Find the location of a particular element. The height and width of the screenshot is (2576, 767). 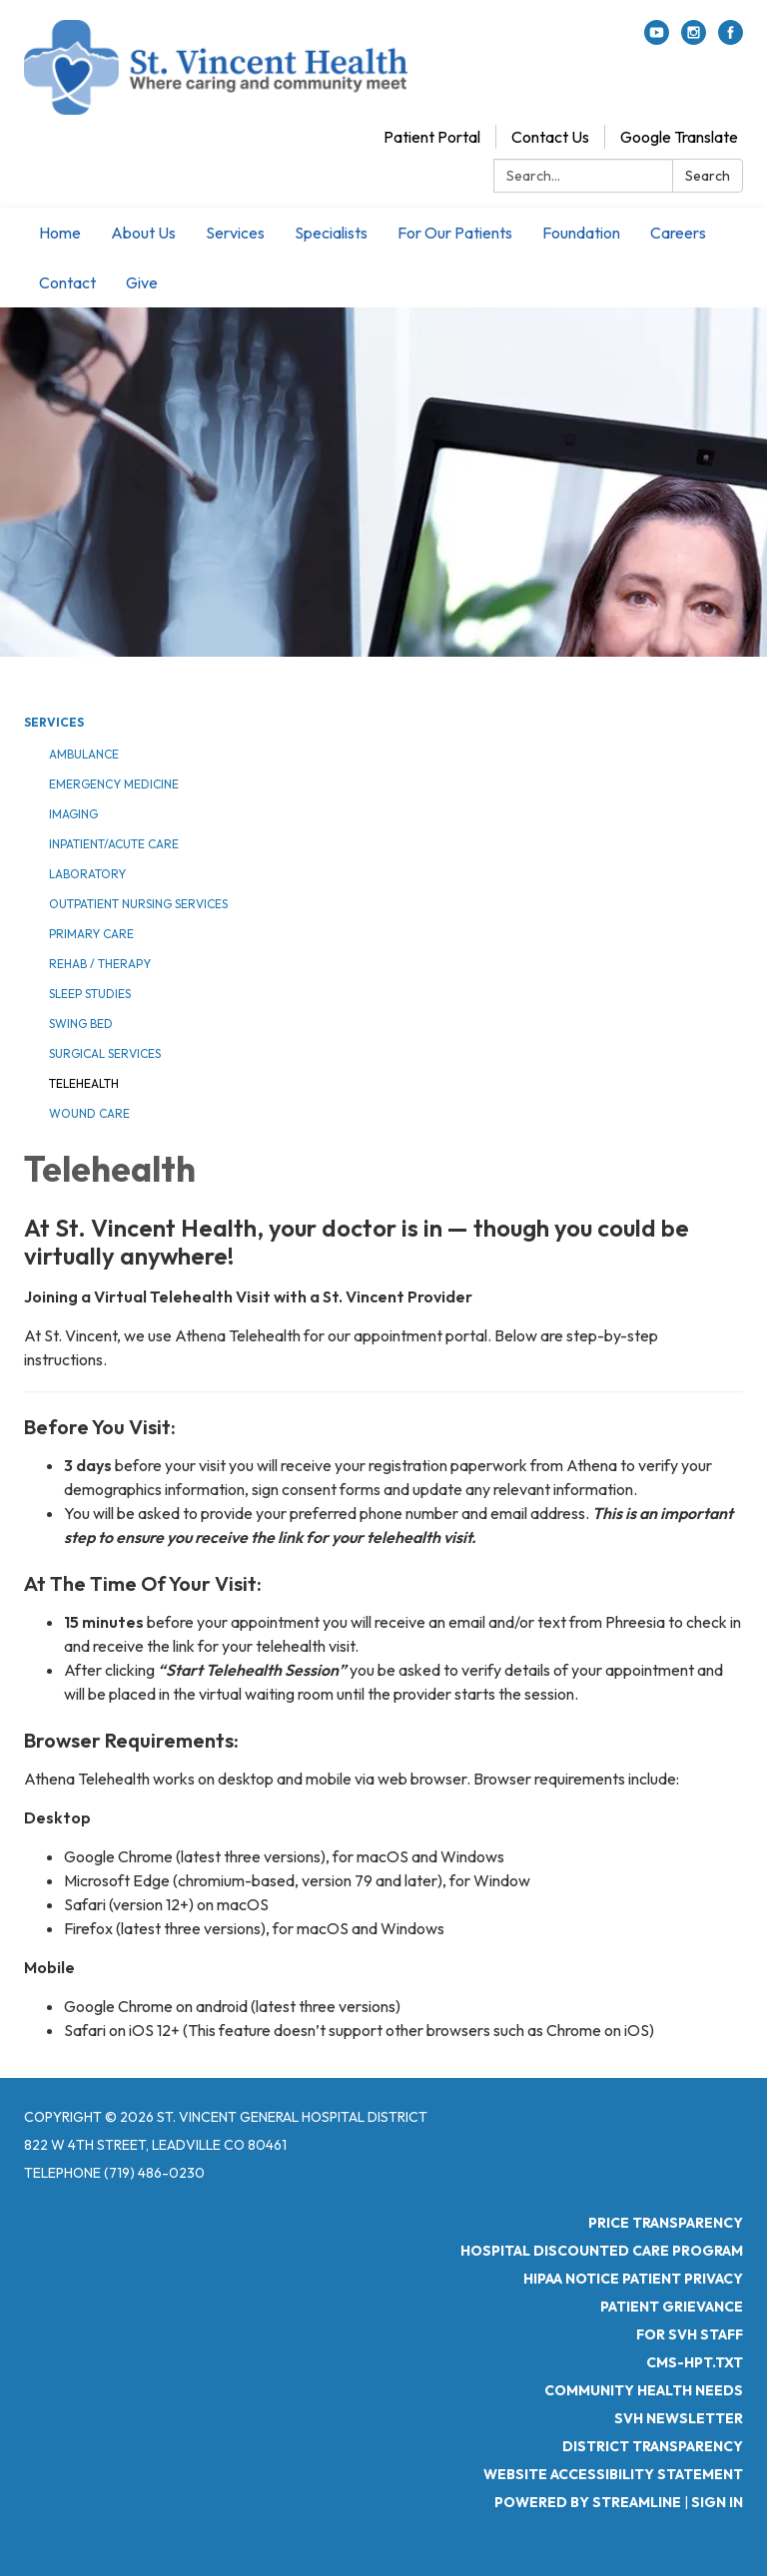

For SVH Staff is located at coordinates (689, 2334).